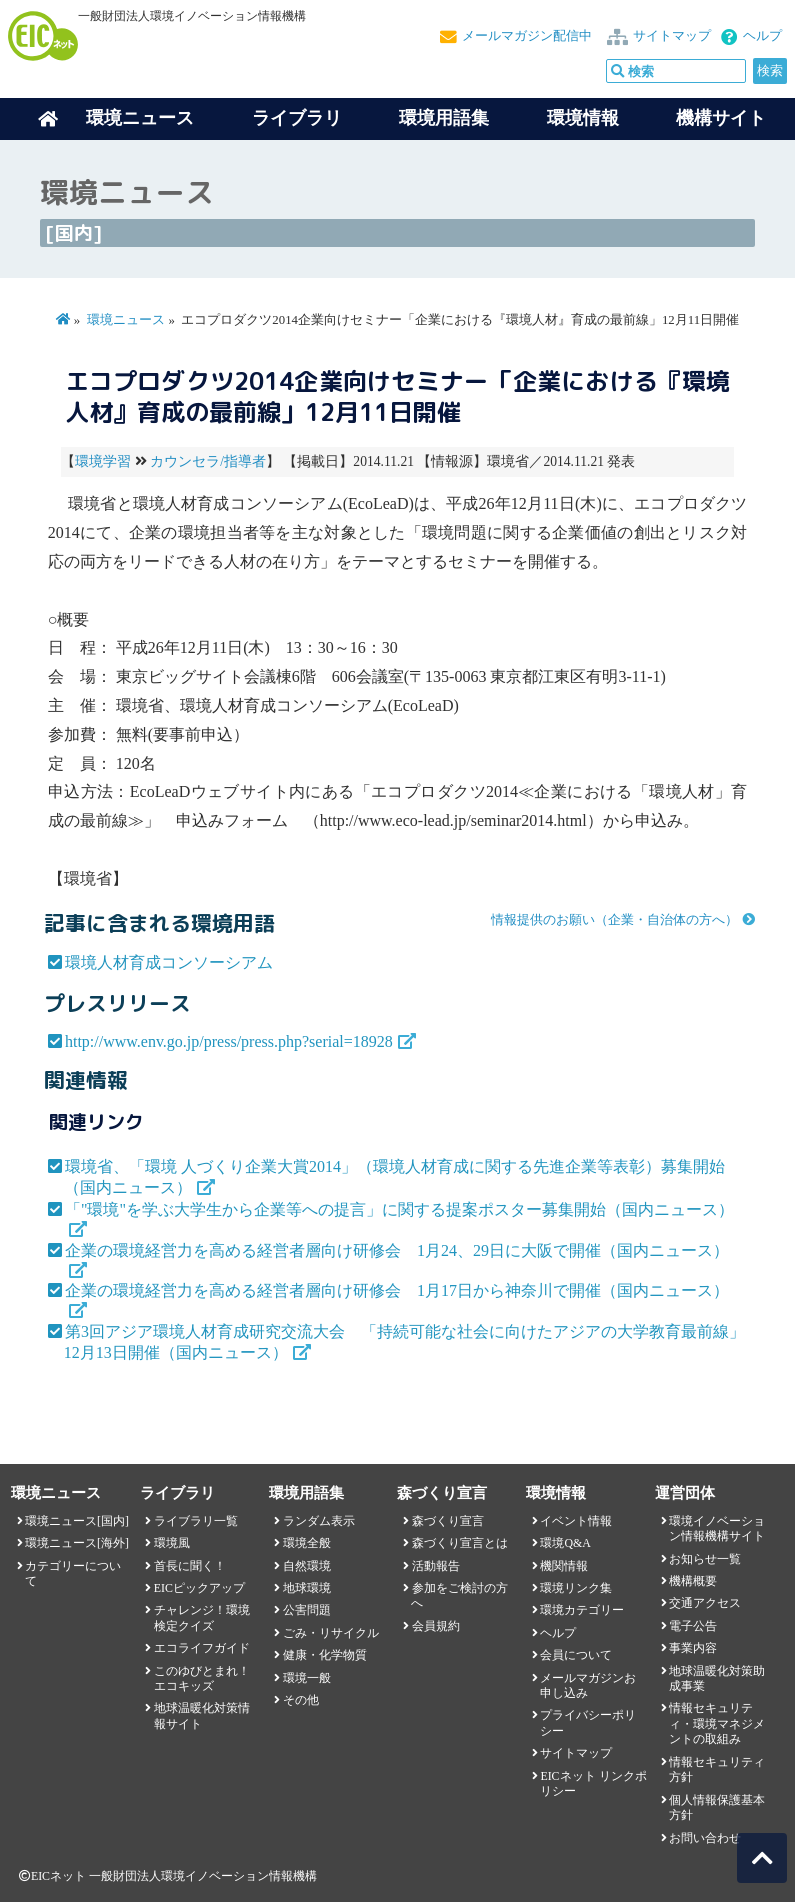  What do you see at coordinates (444, 118) in the screenshot?
I see `環境用語集` at bounding box center [444, 118].